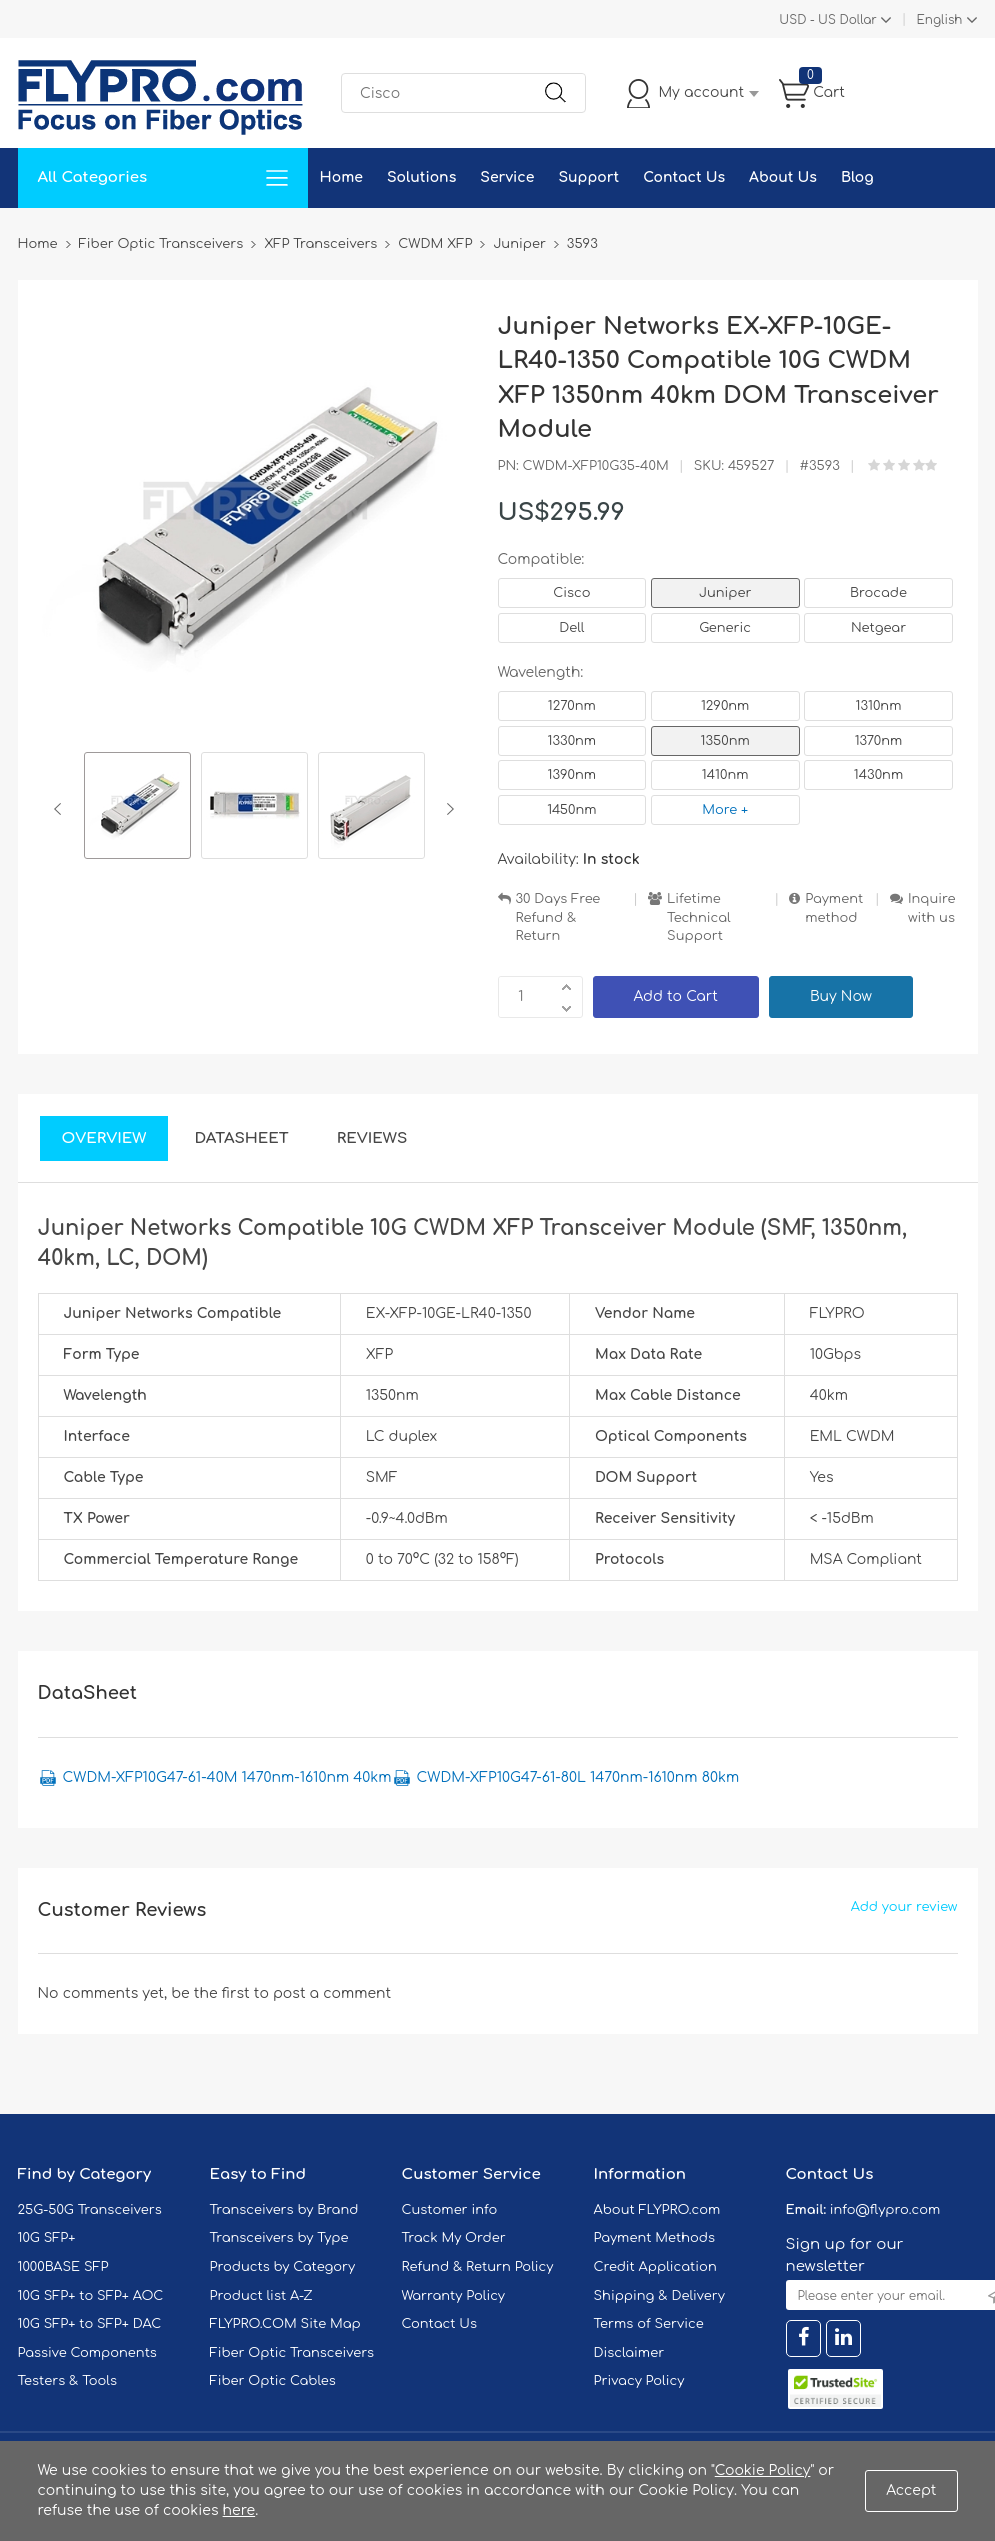 Image resolution: width=995 pixels, height=2541 pixels. I want to click on DataSheet, so click(241, 1138).